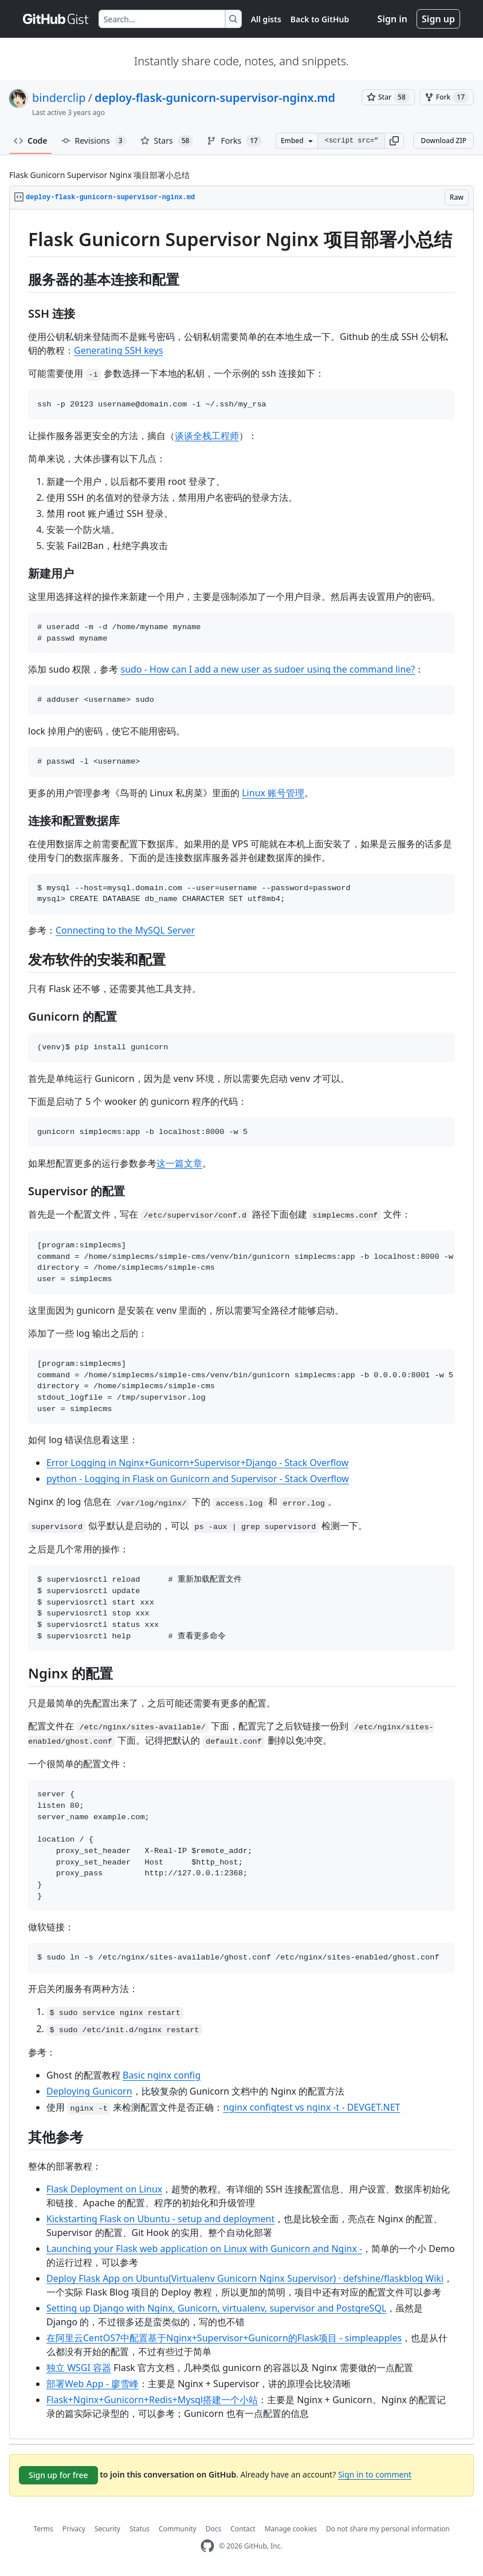 This screenshot has width=483, height=2576. Describe the element at coordinates (446, 97) in the screenshot. I see `[You must be signed in to fork a gist]` at that location.